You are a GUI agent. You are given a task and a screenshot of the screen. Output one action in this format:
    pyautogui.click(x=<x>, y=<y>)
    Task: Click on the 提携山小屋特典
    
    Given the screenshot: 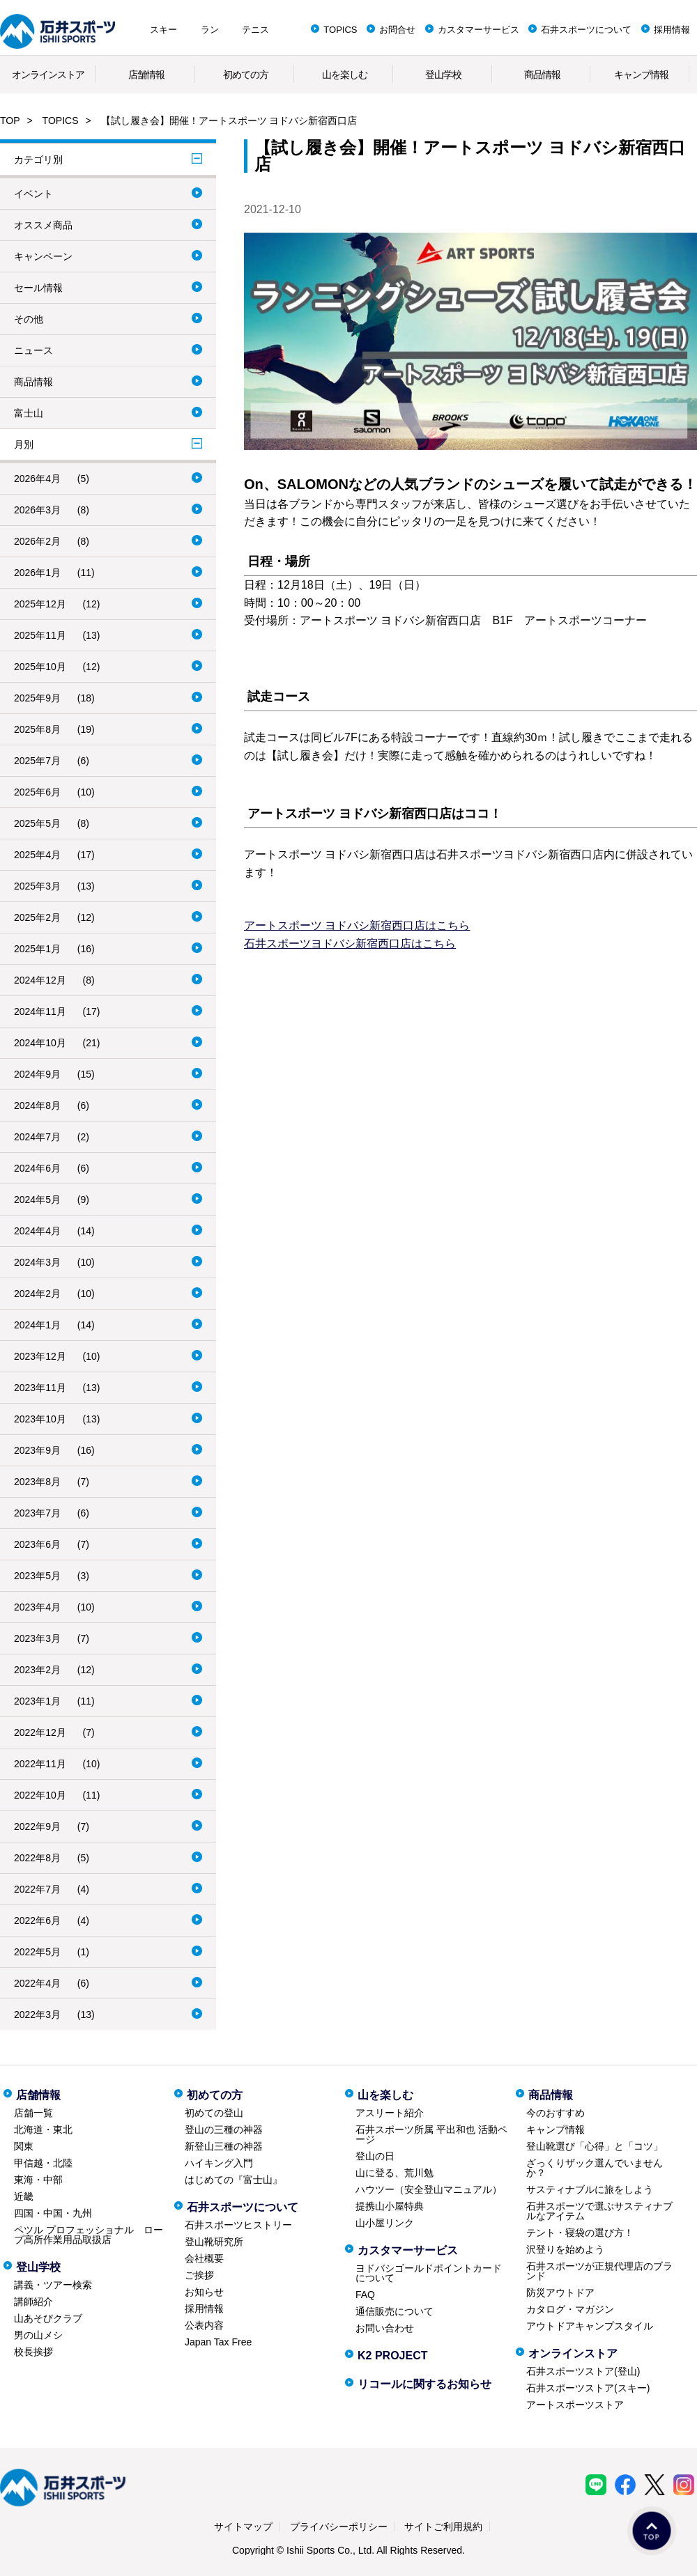 What is the action you would take?
    pyautogui.click(x=389, y=2206)
    